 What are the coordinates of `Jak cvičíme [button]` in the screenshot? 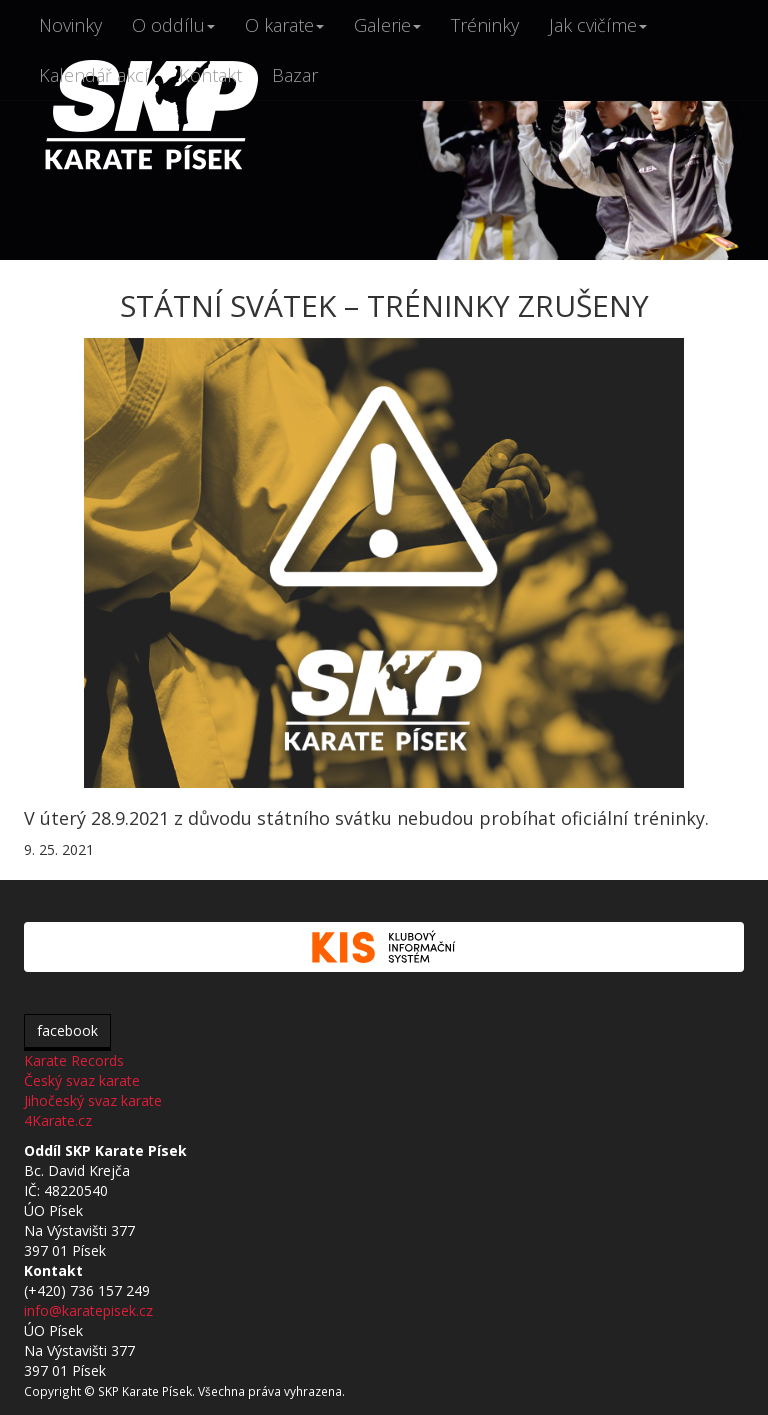 It's located at (598, 25).